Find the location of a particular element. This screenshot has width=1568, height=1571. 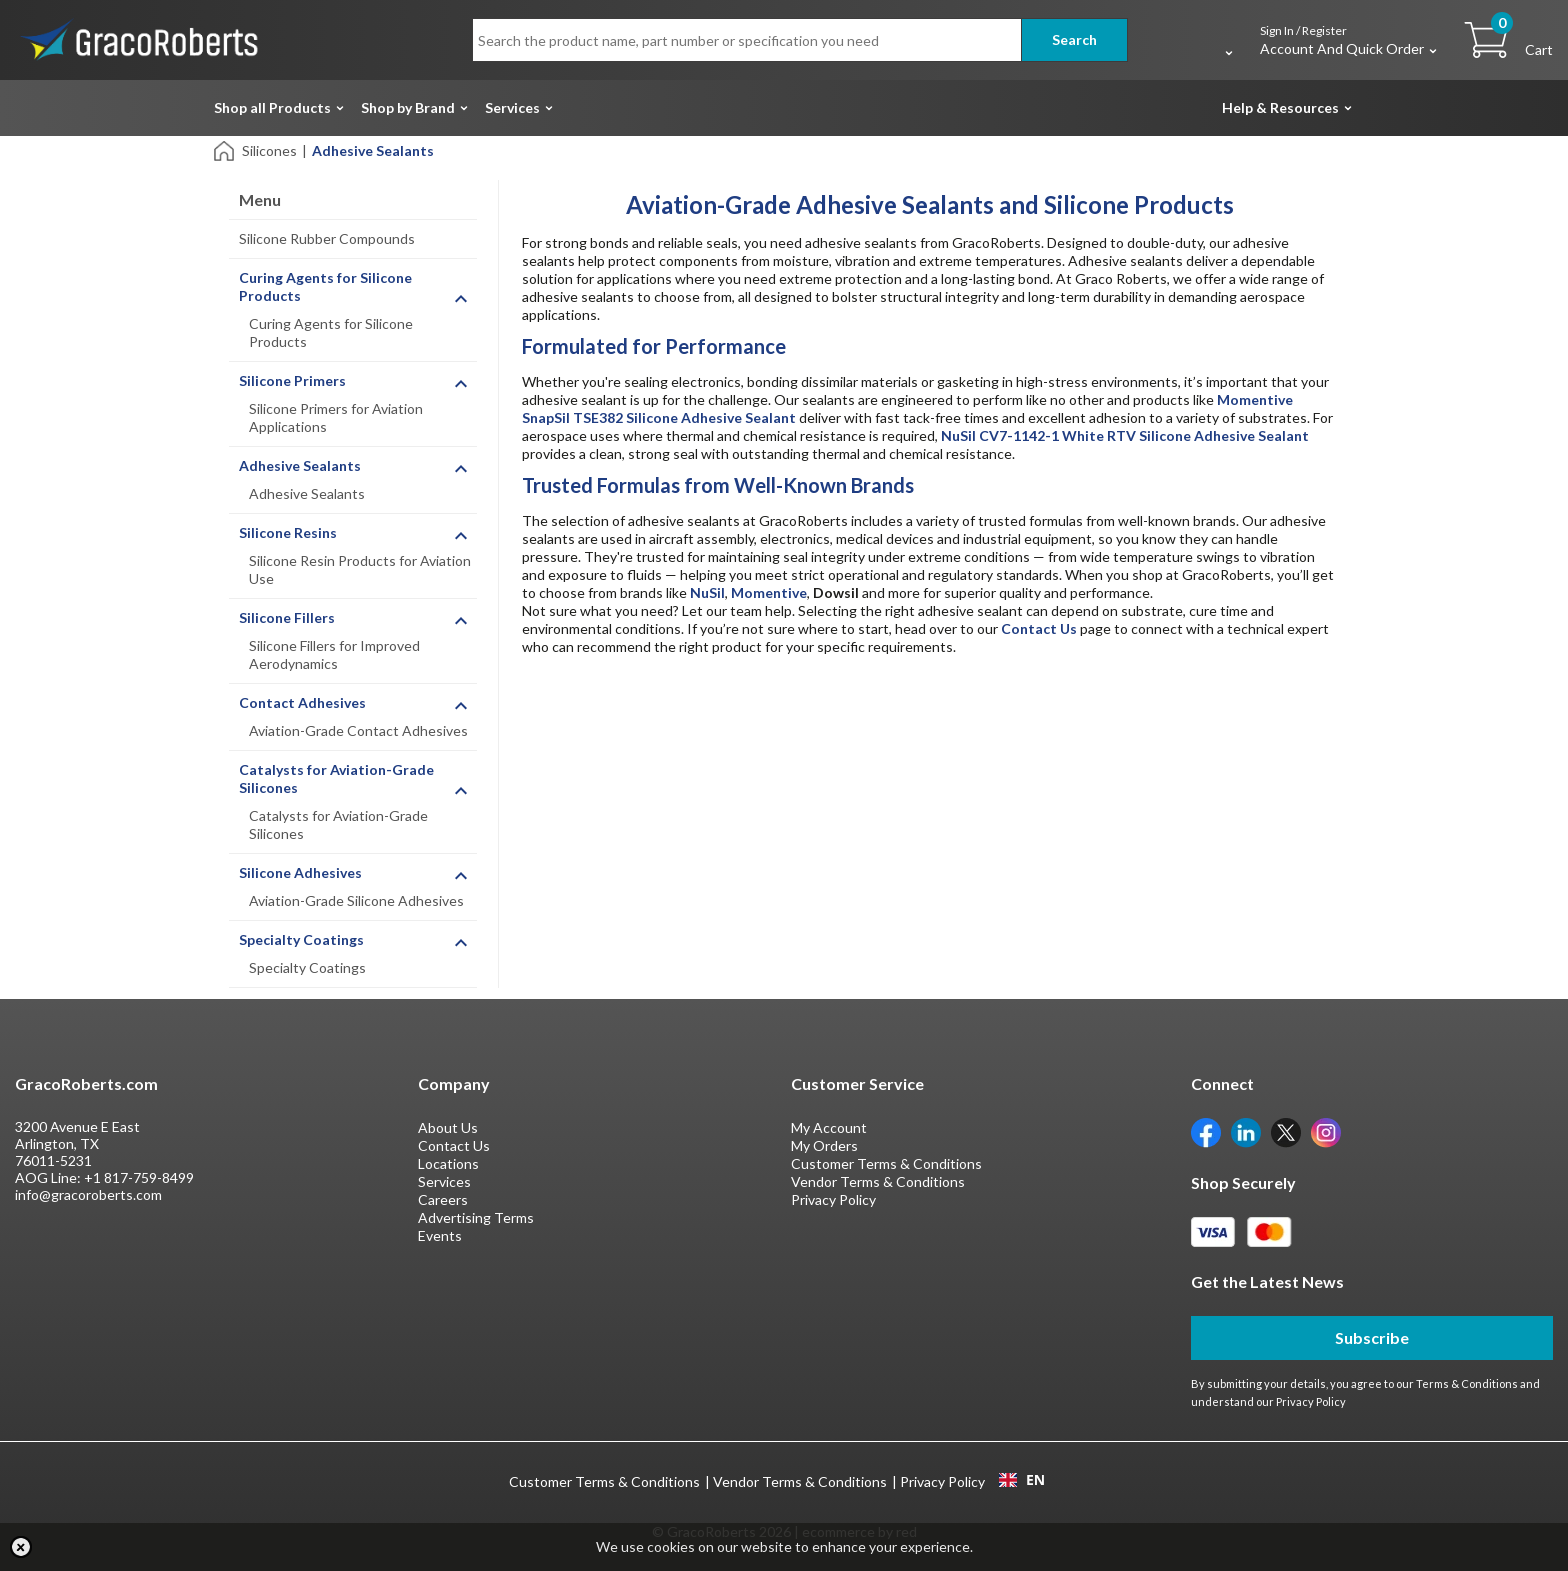

Silicone Primers is located at coordinates (292, 380).